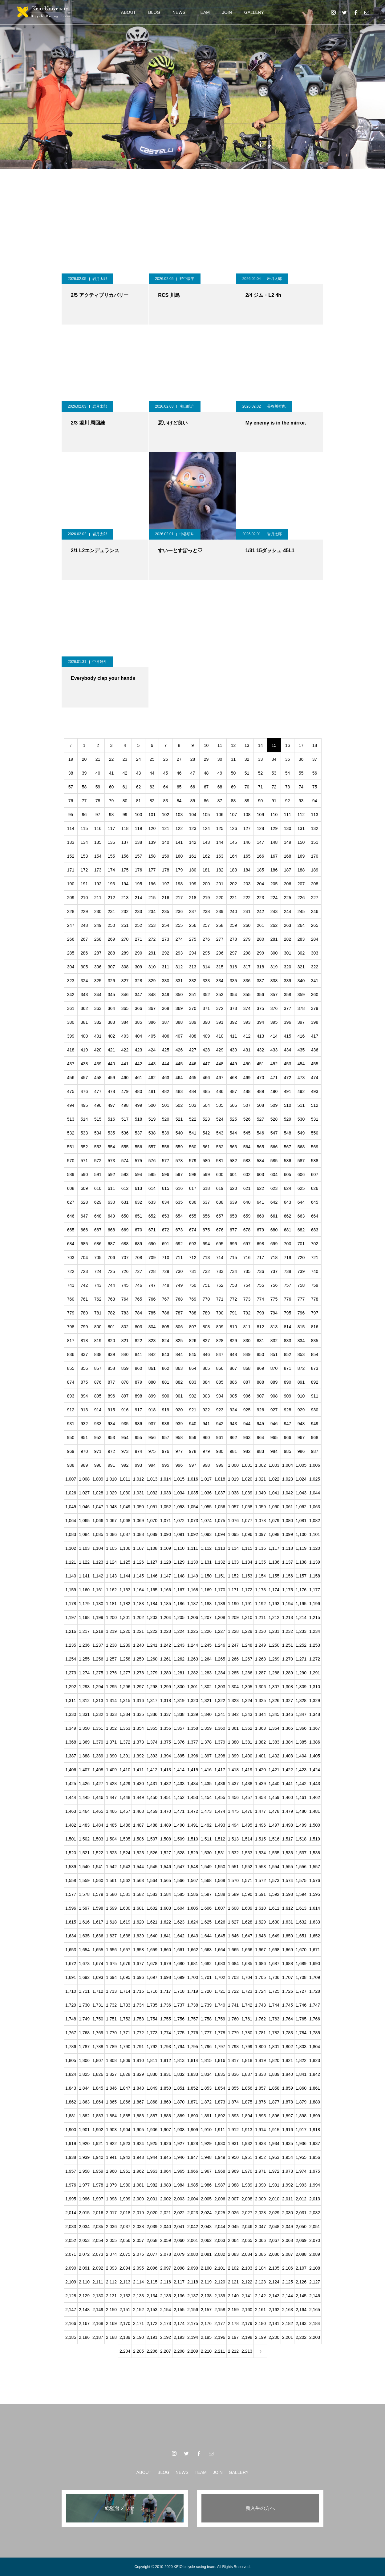 Image resolution: width=385 pixels, height=2576 pixels. Describe the element at coordinates (314, 869) in the screenshot. I see `189` at that location.